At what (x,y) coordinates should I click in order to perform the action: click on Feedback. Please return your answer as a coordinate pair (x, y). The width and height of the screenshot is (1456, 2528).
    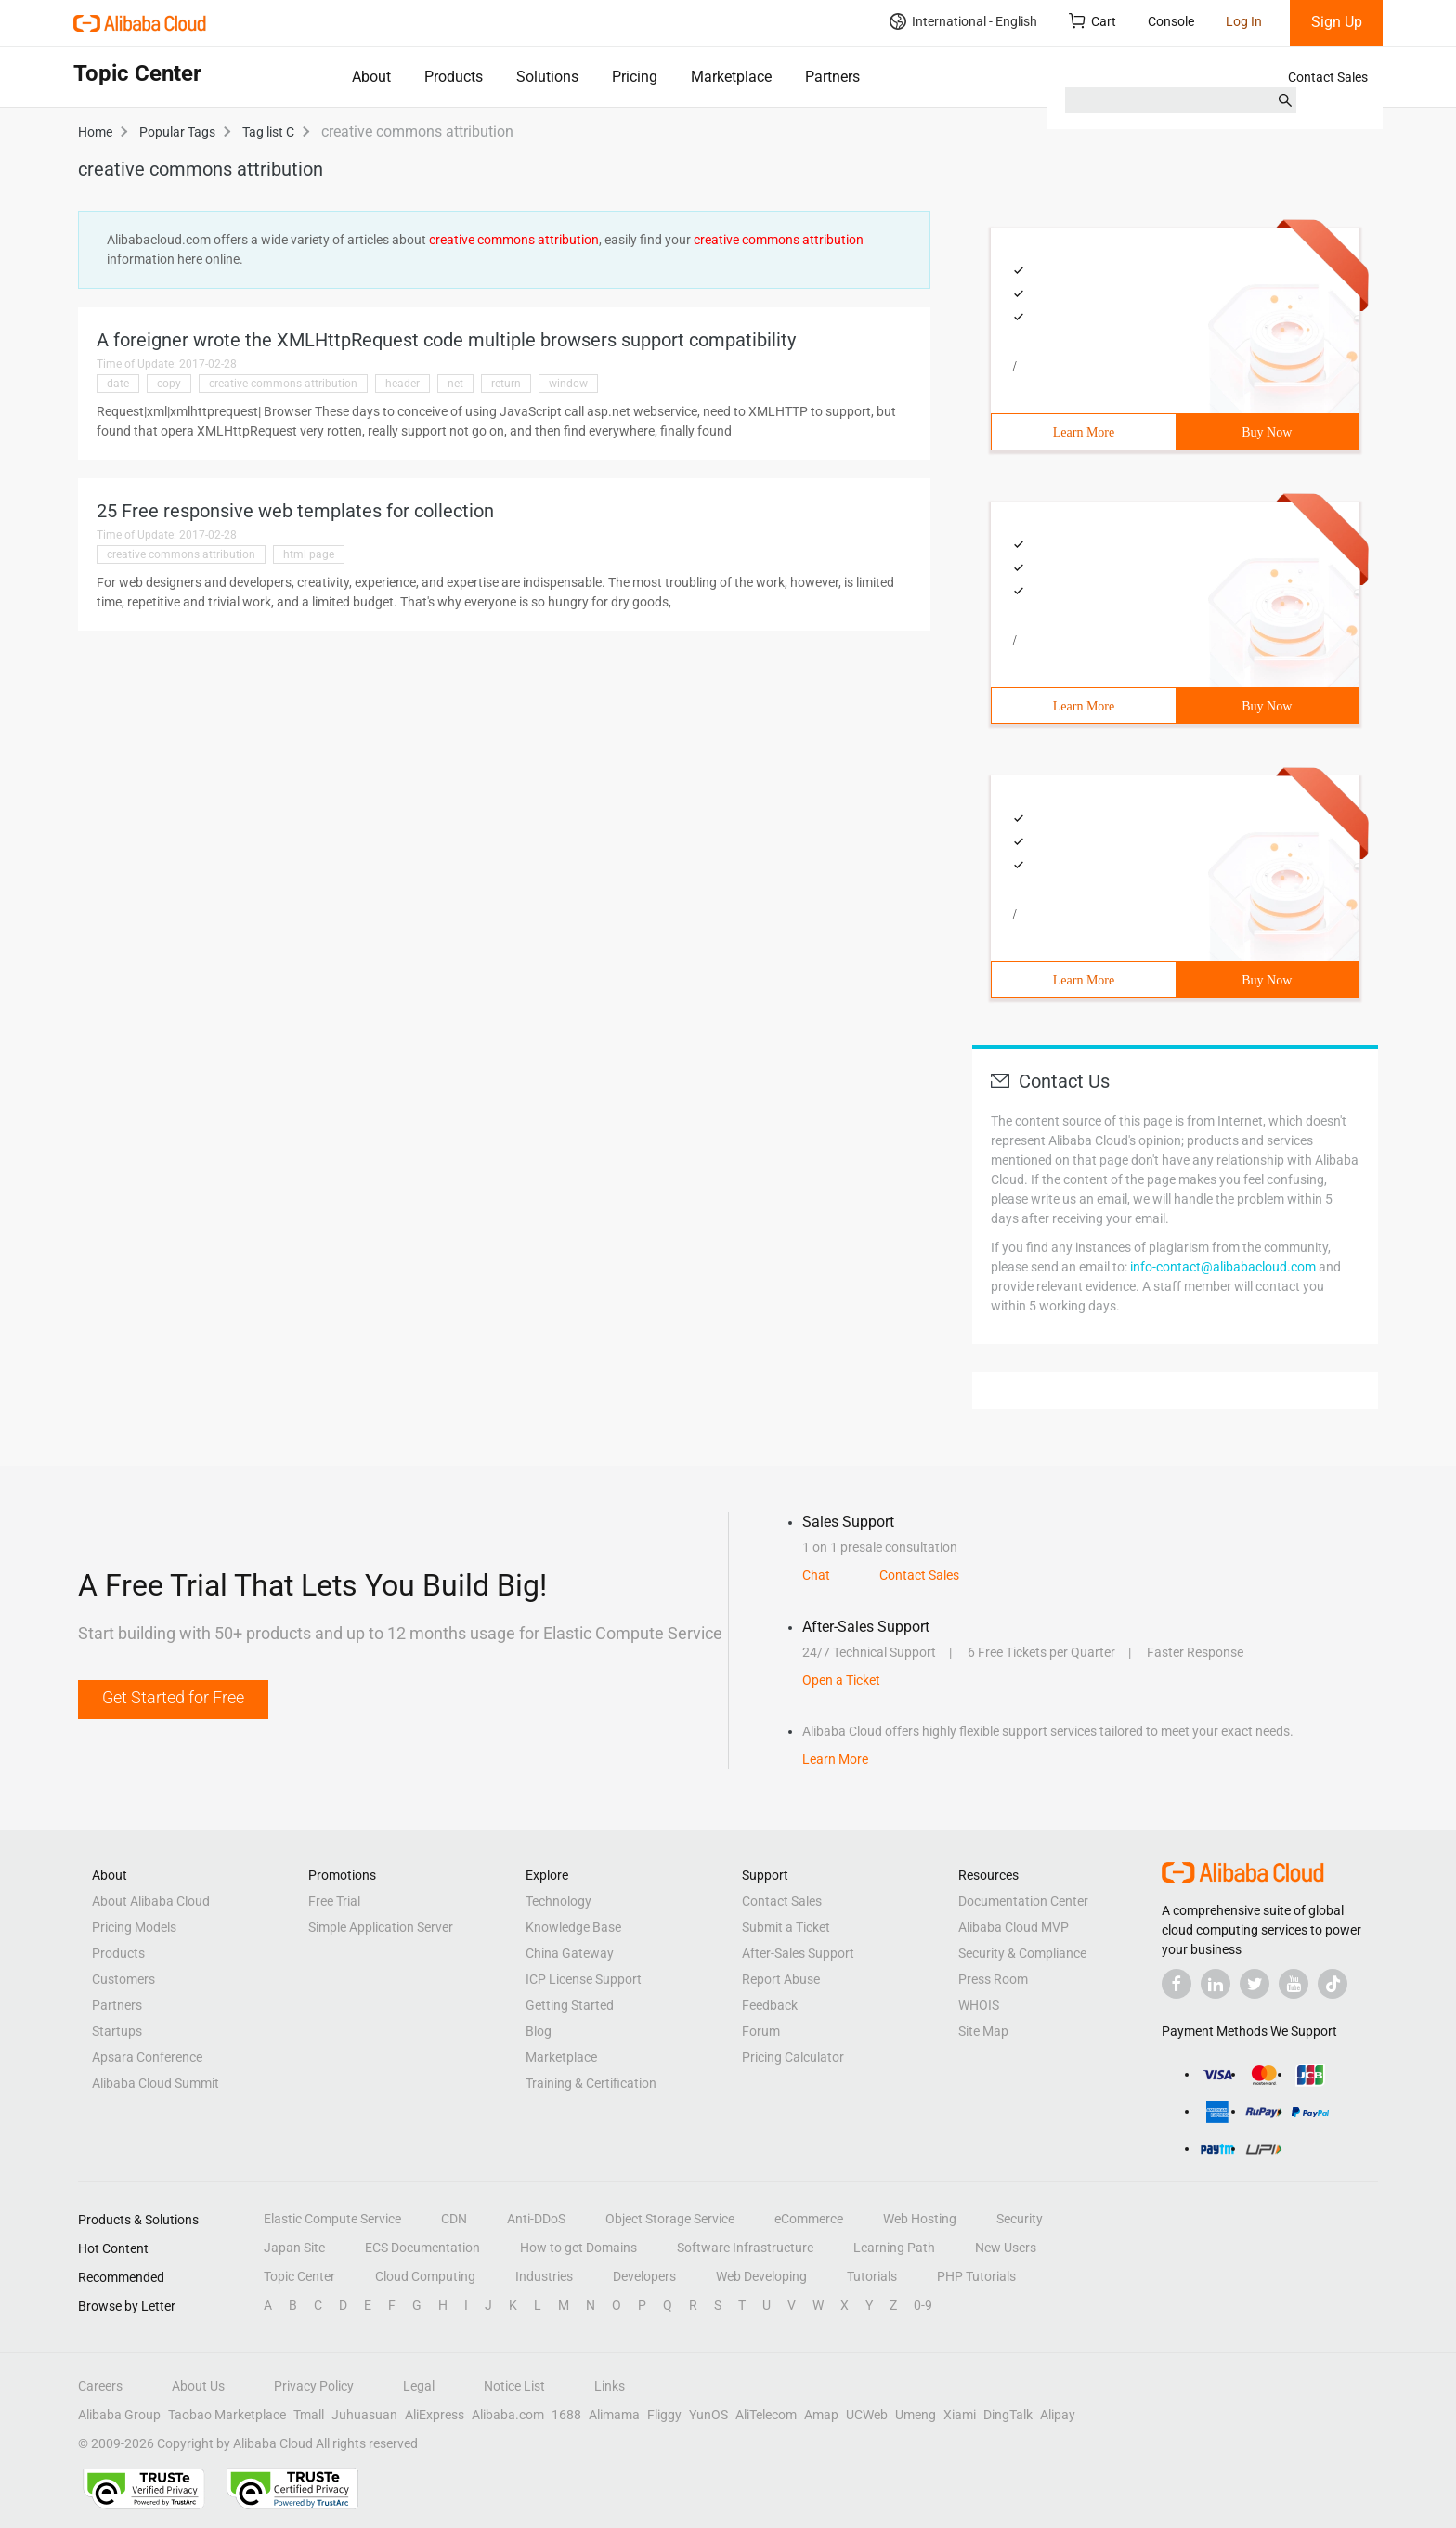
    Looking at the image, I should click on (770, 2005).